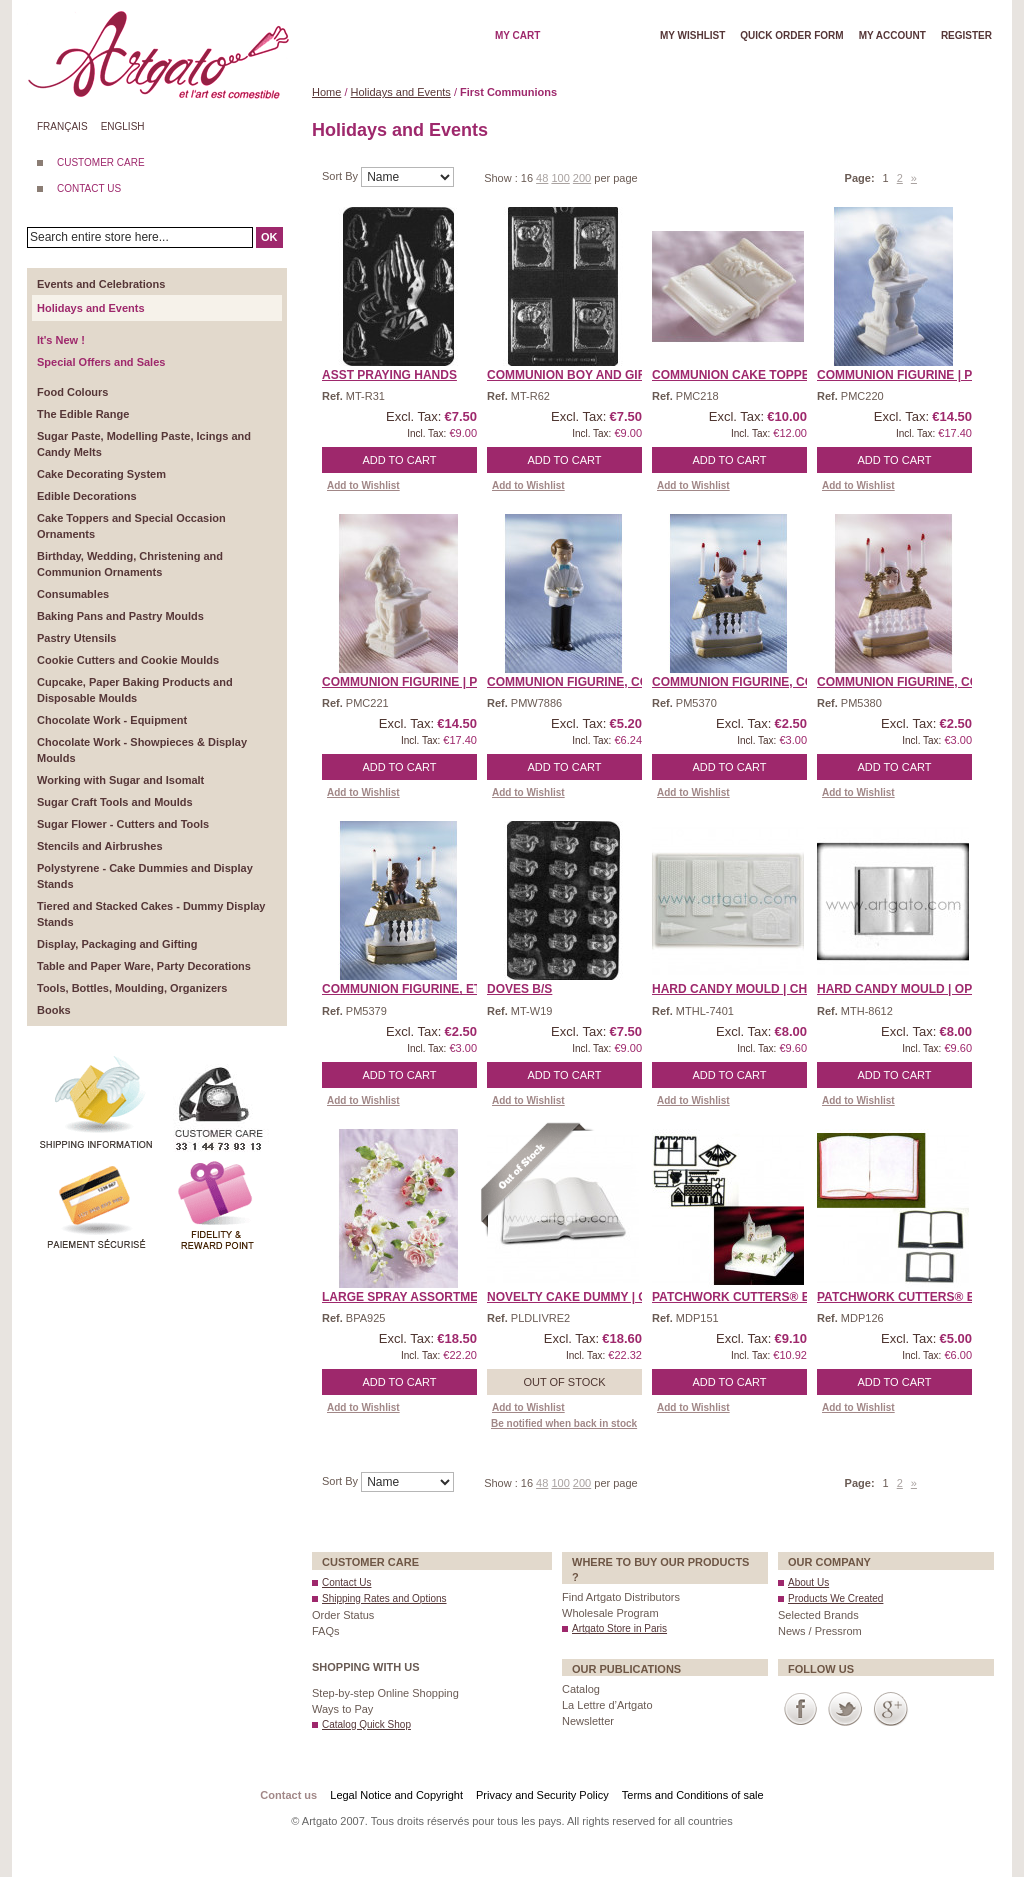  I want to click on My wishlist, so click(692, 35).